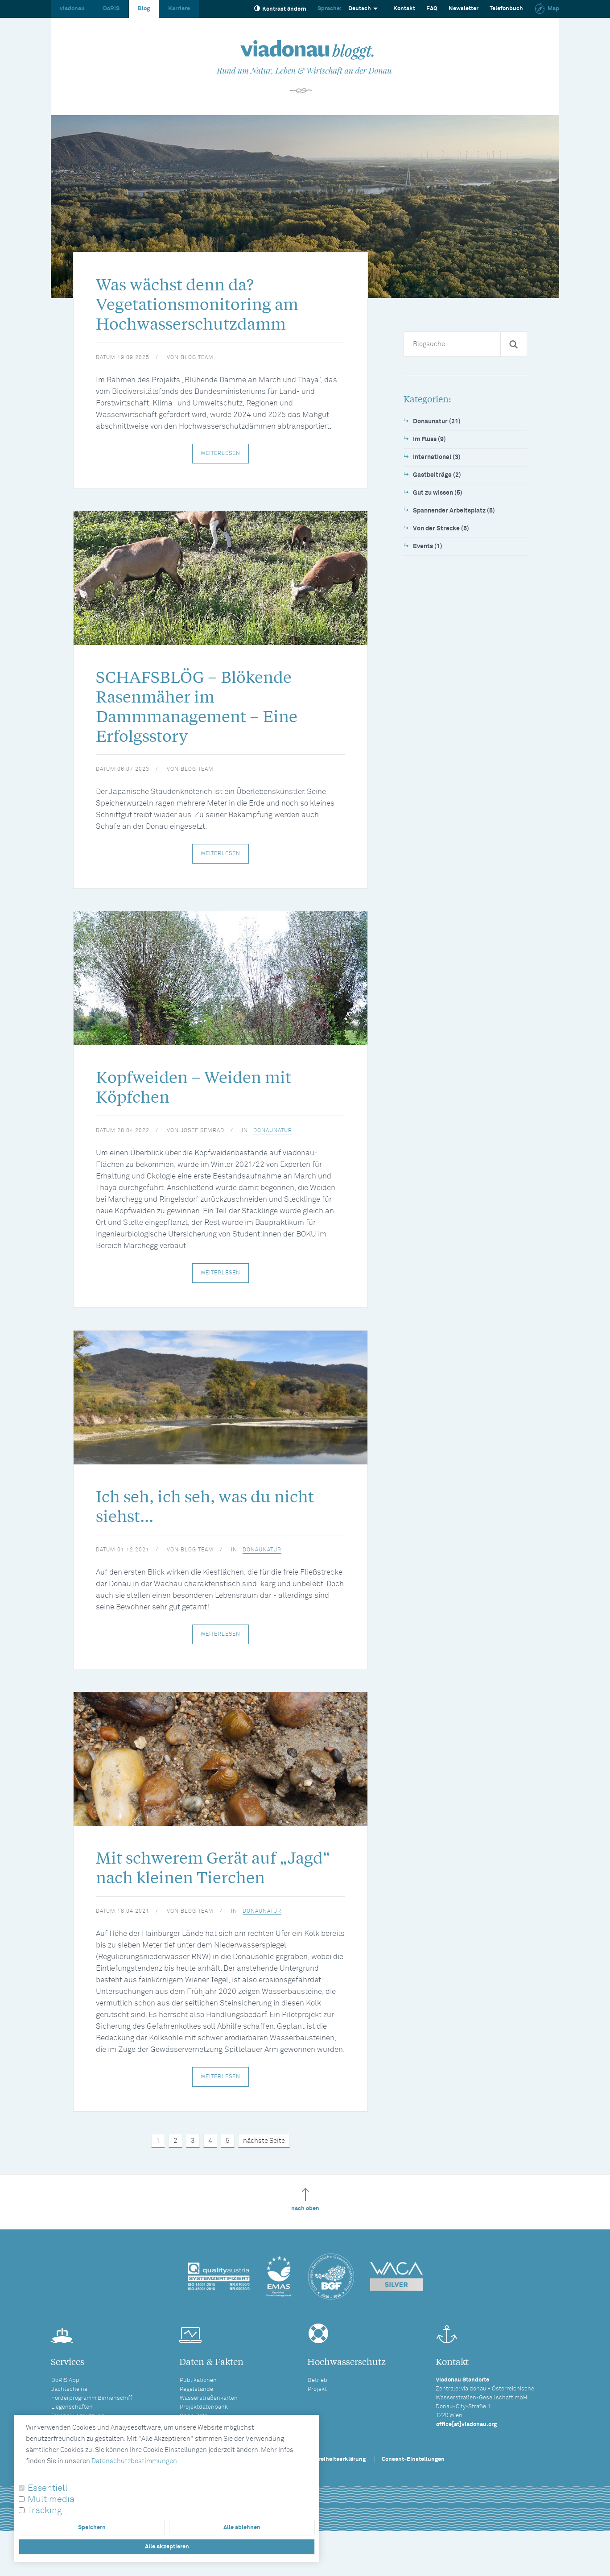 This screenshot has height=2576, width=610. Describe the element at coordinates (196, 2413) in the screenshot. I see `Pegelstände` at that location.